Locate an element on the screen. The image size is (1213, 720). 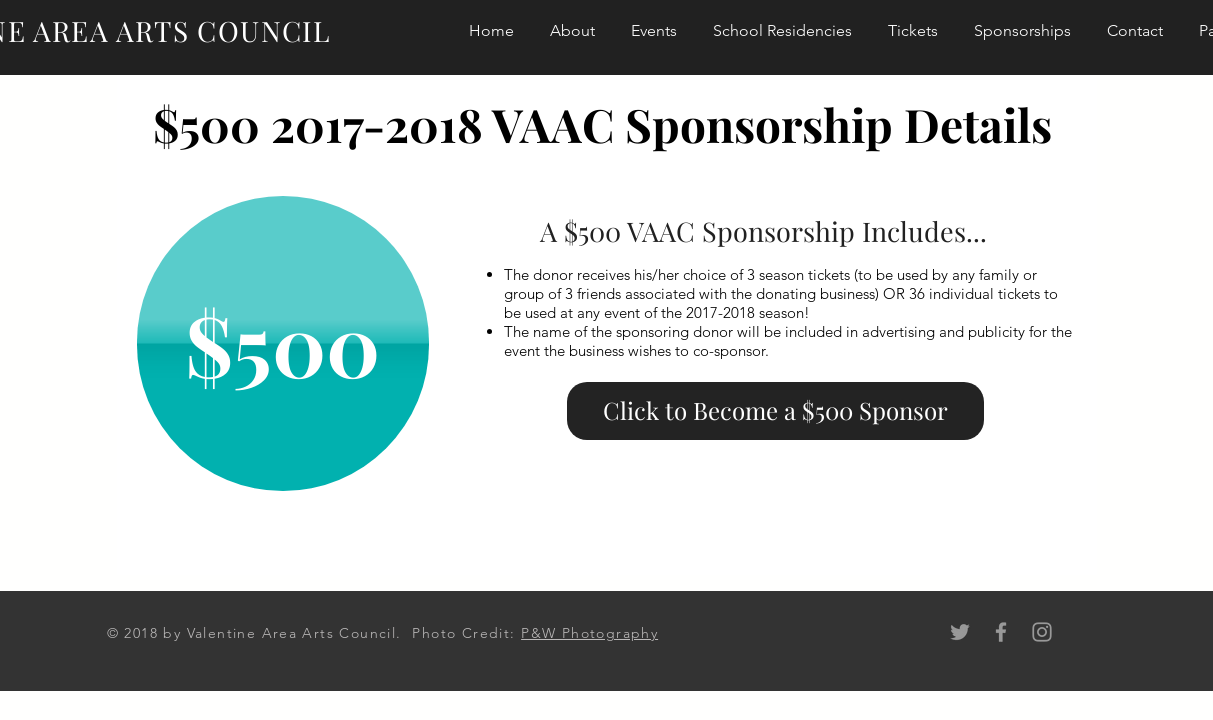
P&W Photography is located at coordinates (589, 633).